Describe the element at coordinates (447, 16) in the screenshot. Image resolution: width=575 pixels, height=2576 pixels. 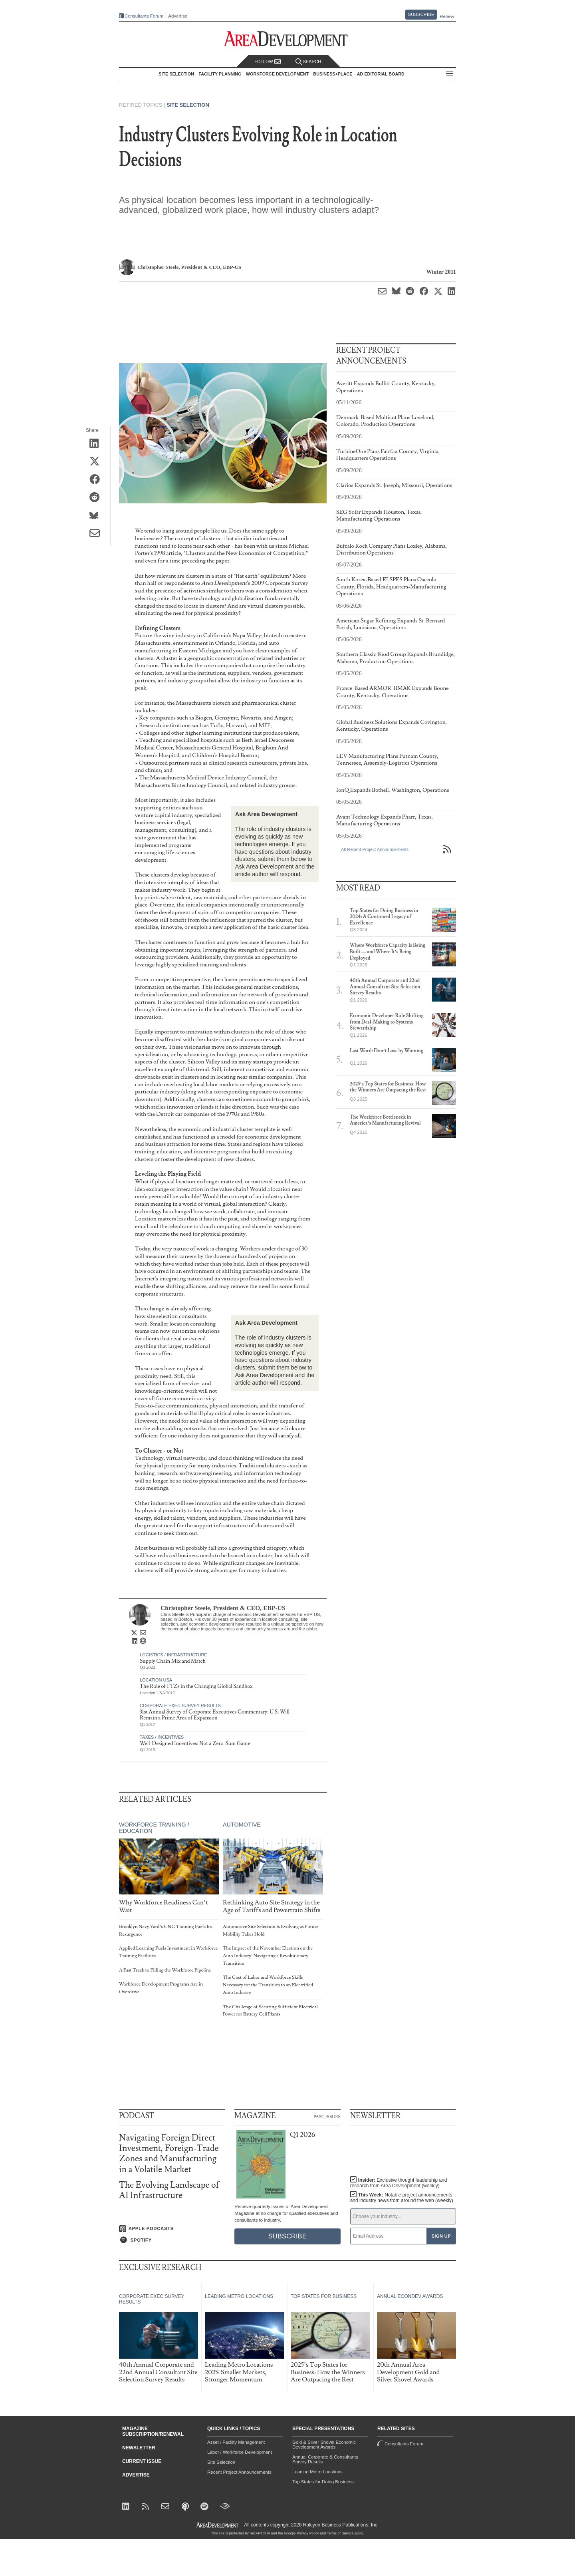
I see `Renew` at that location.